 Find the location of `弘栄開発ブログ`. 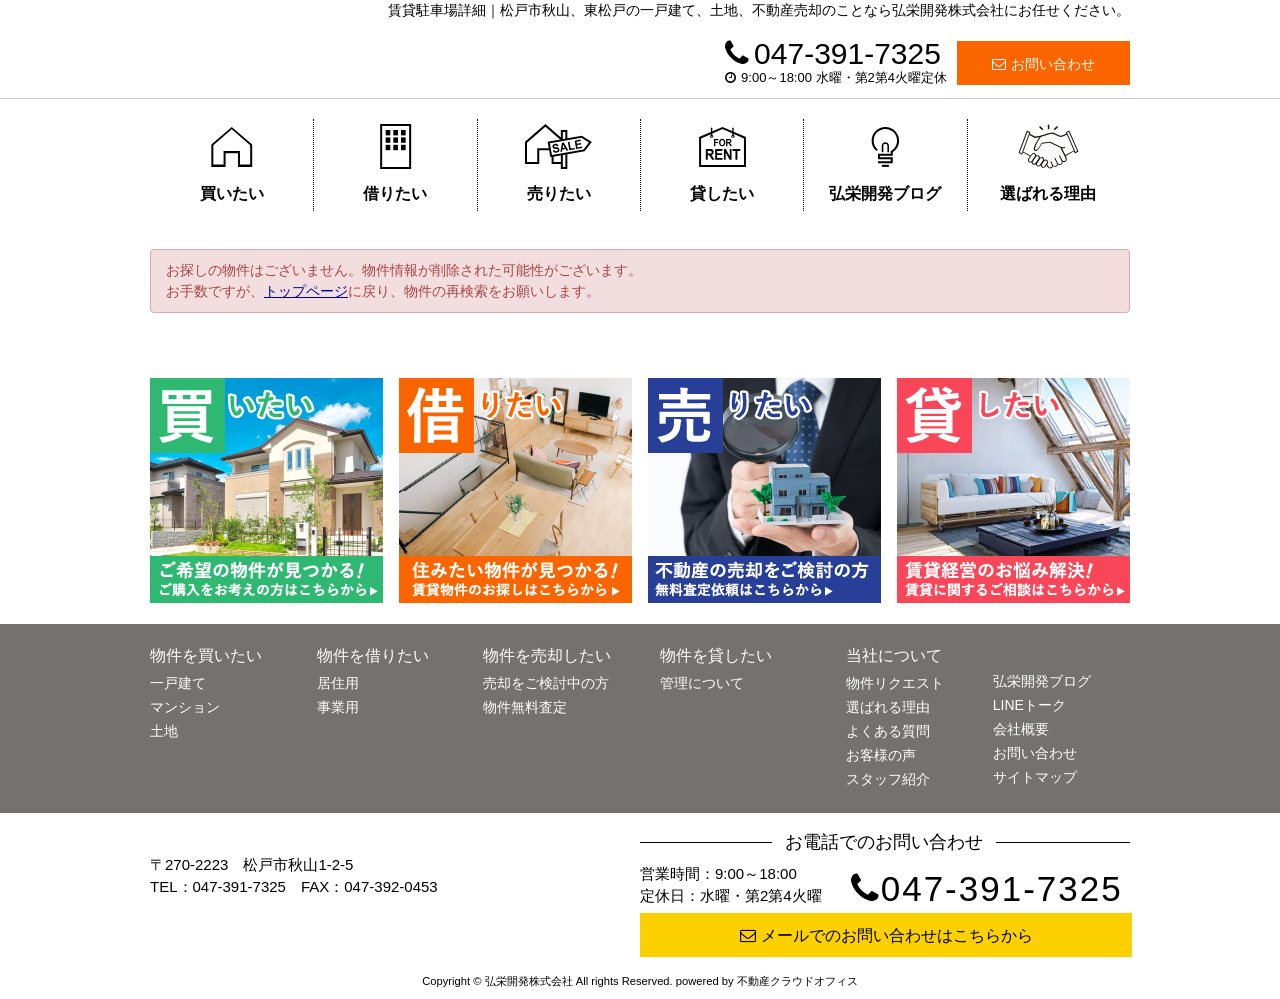

弘栄開発ブログ is located at coordinates (885, 163).